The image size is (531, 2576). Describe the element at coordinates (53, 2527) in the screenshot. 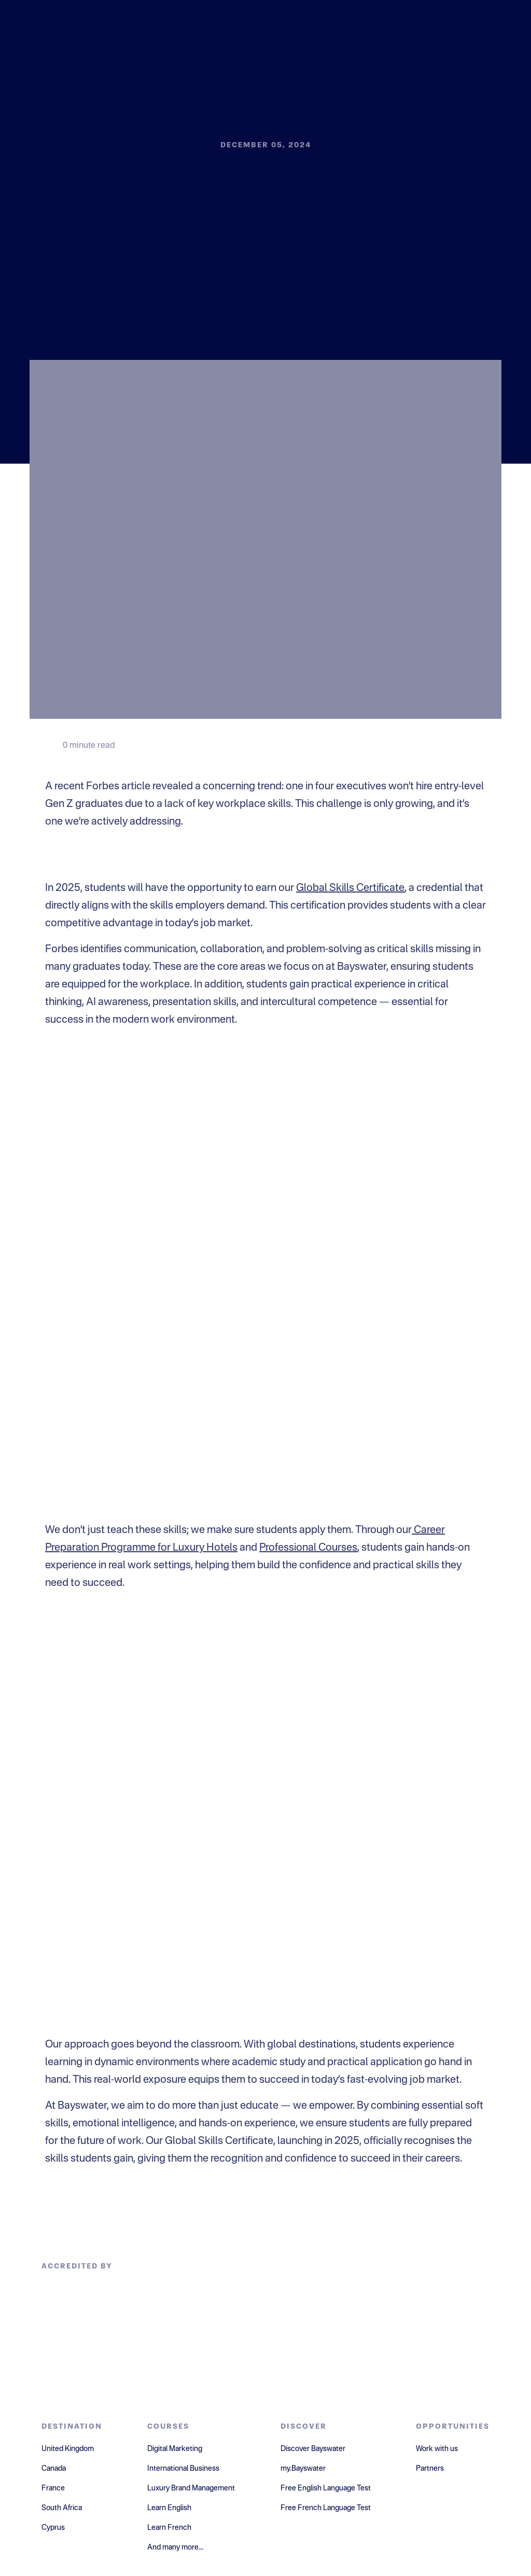

I see `Cyprus` at that location.